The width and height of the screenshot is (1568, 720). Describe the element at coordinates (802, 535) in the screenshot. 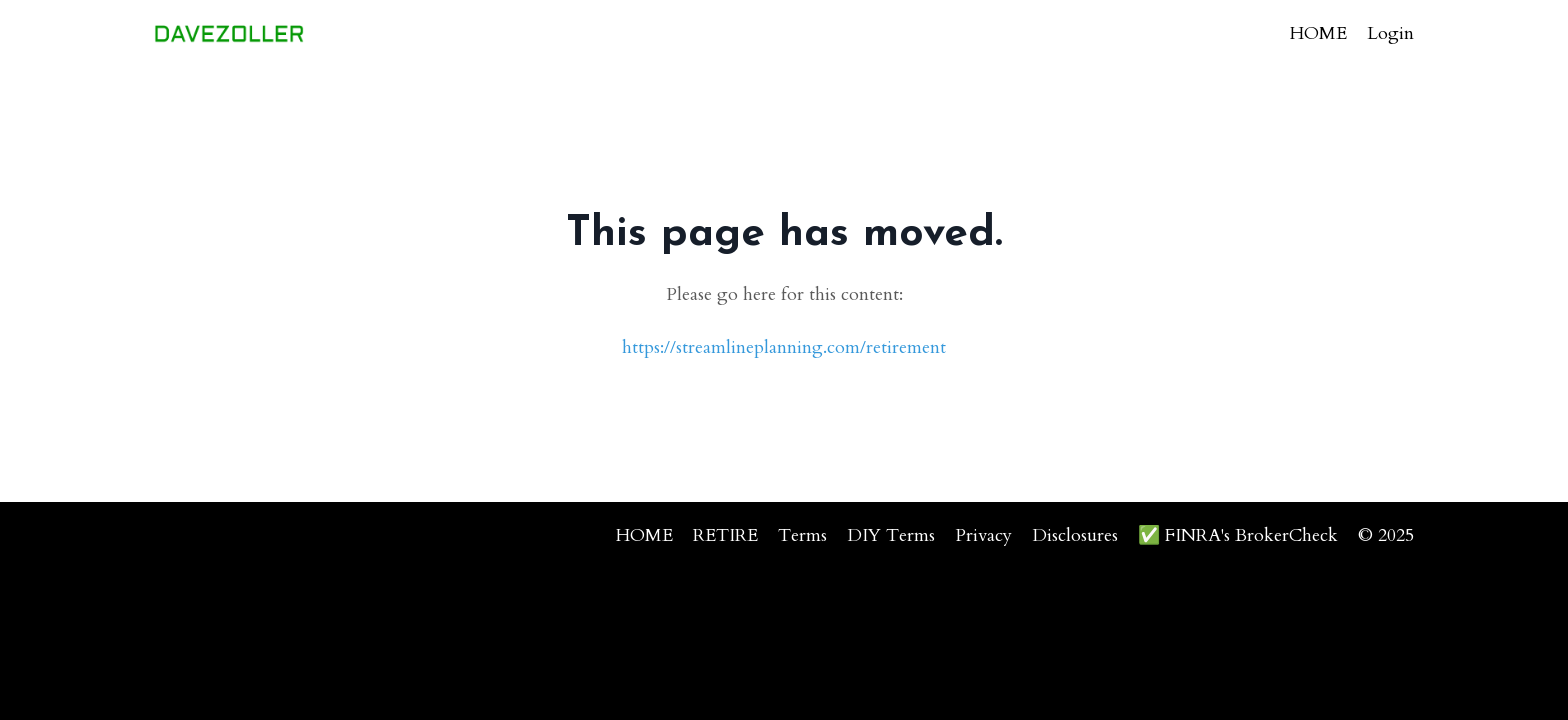

I see `Terms` at that location.